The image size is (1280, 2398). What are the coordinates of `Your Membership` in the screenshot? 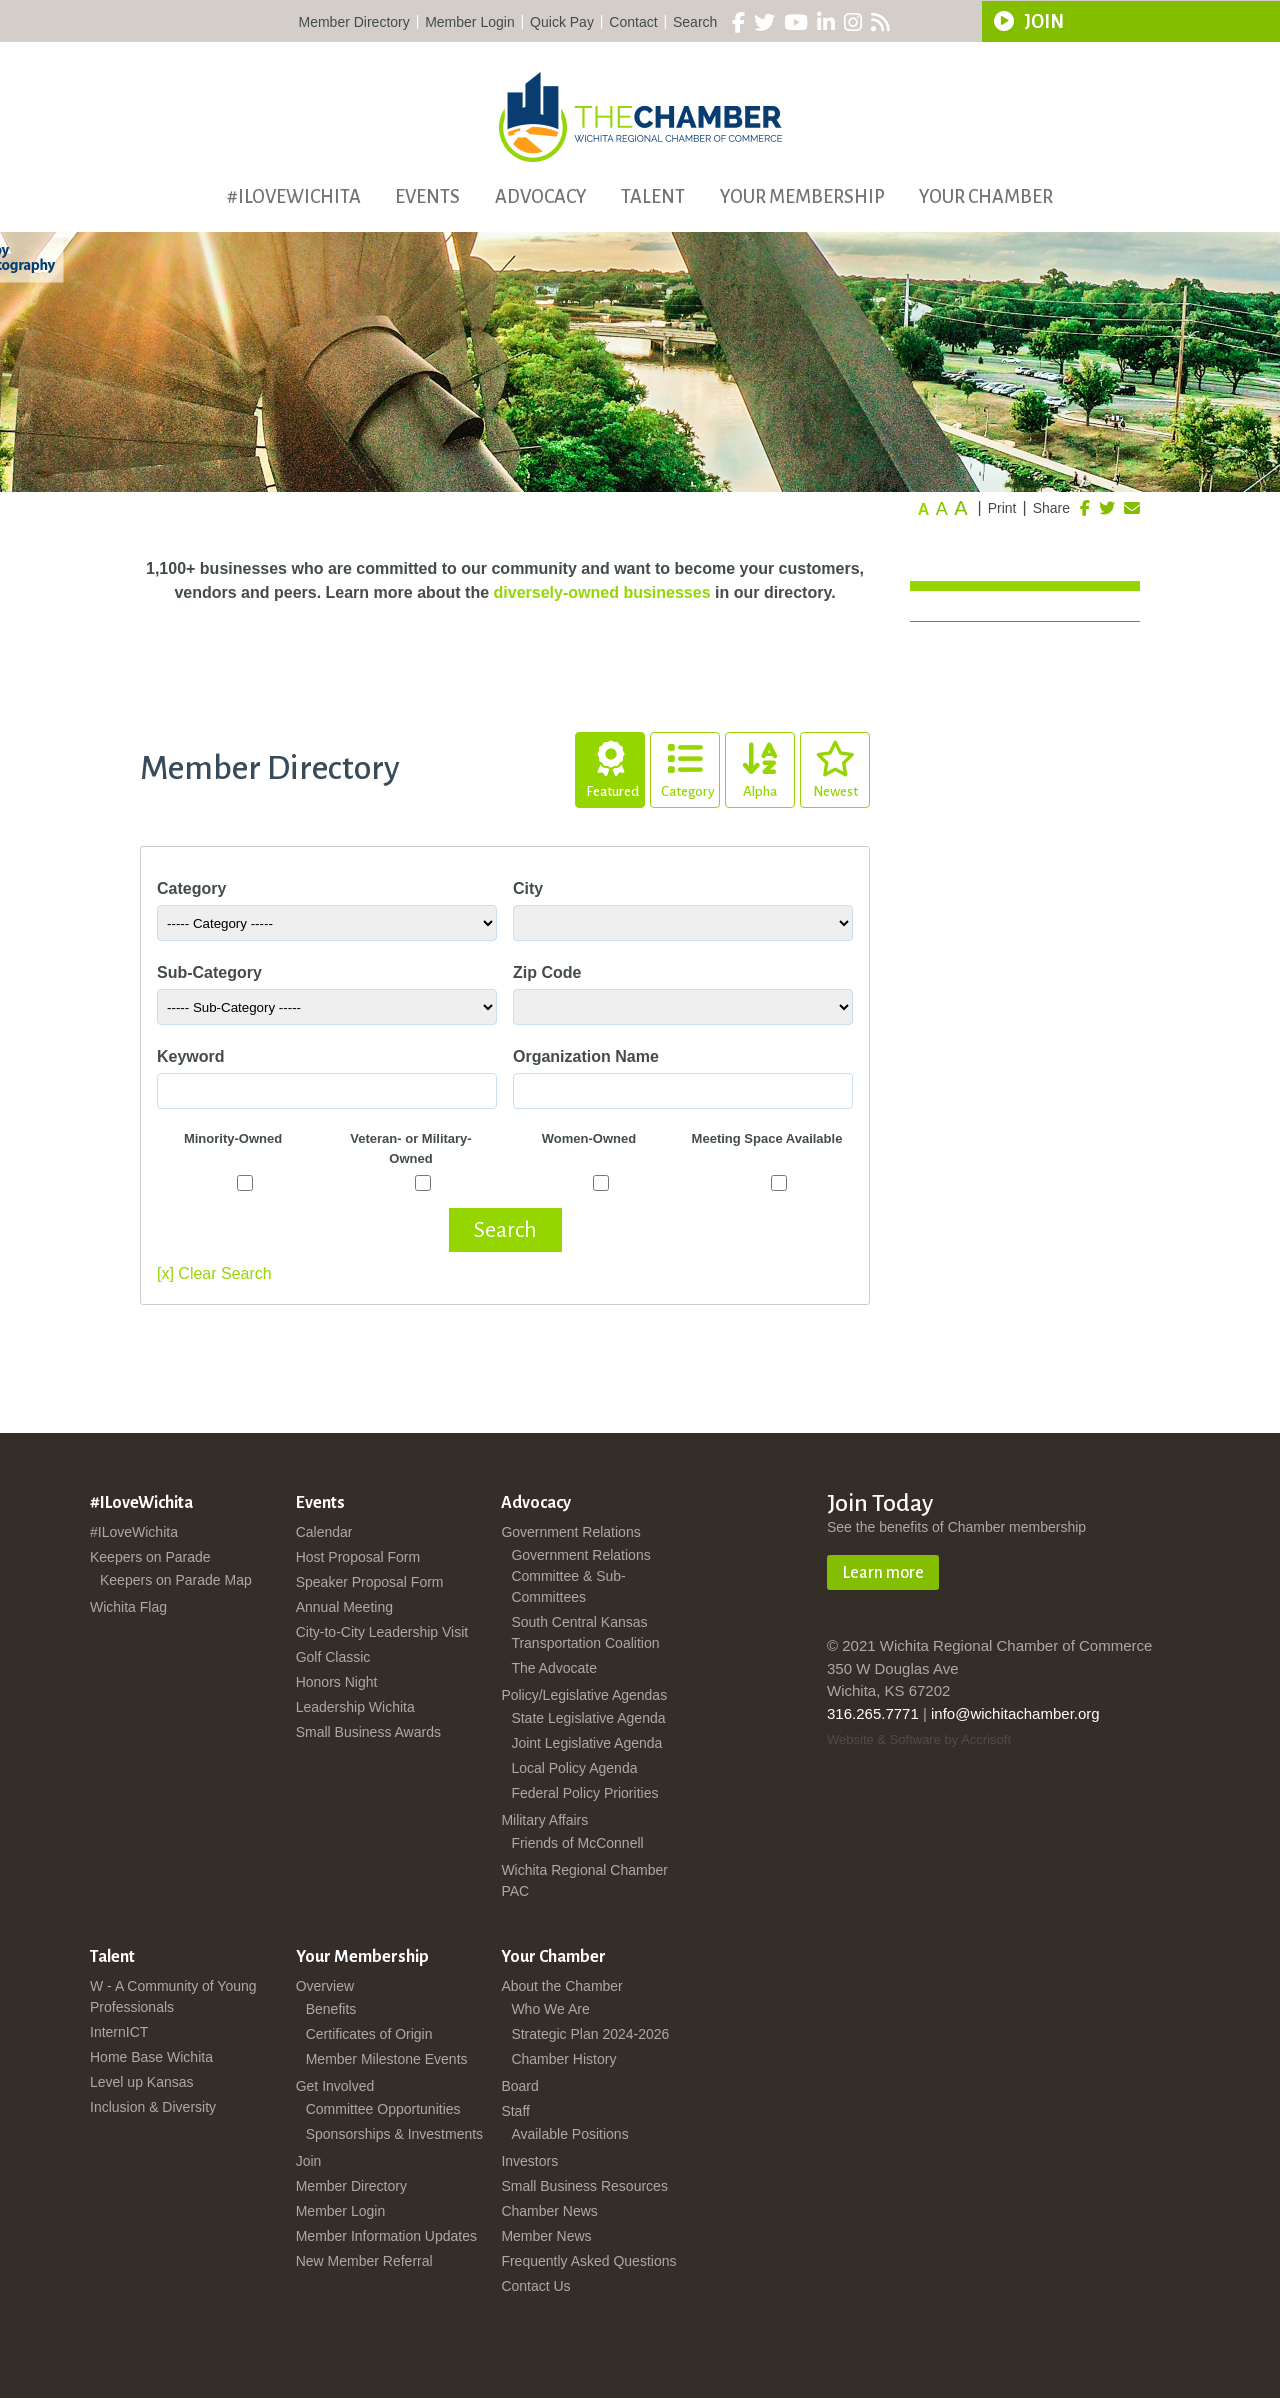 It's located at (802, 197).